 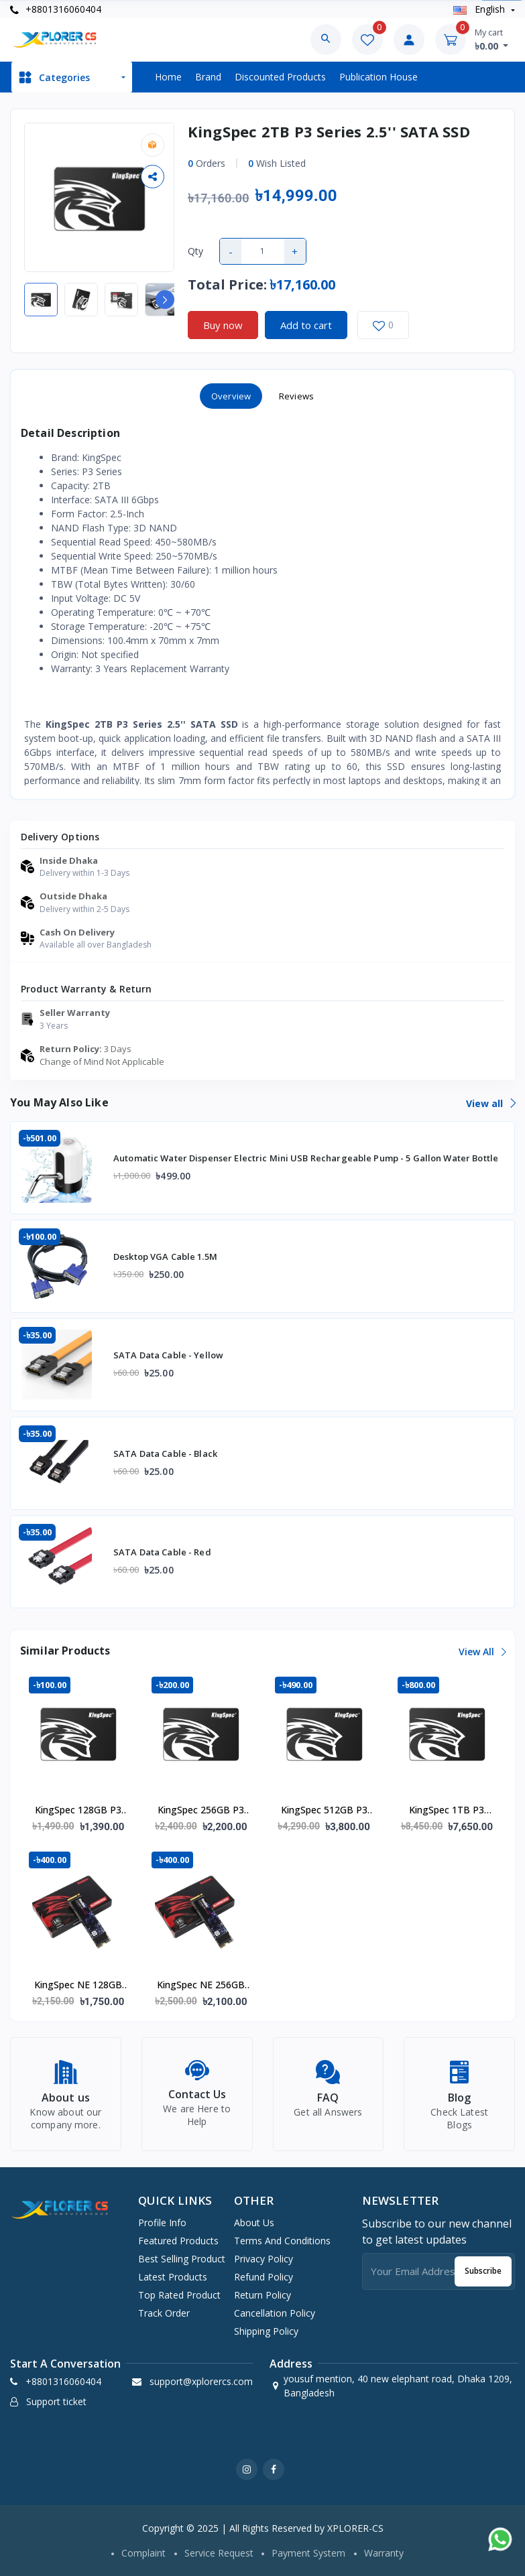 What do you see at coordinates (200, 1985) in the screenshot?
I see `KingSpec NE 256GB NVMe M.2 2280 PCIe SSD` at bounding box center [200, 1985].